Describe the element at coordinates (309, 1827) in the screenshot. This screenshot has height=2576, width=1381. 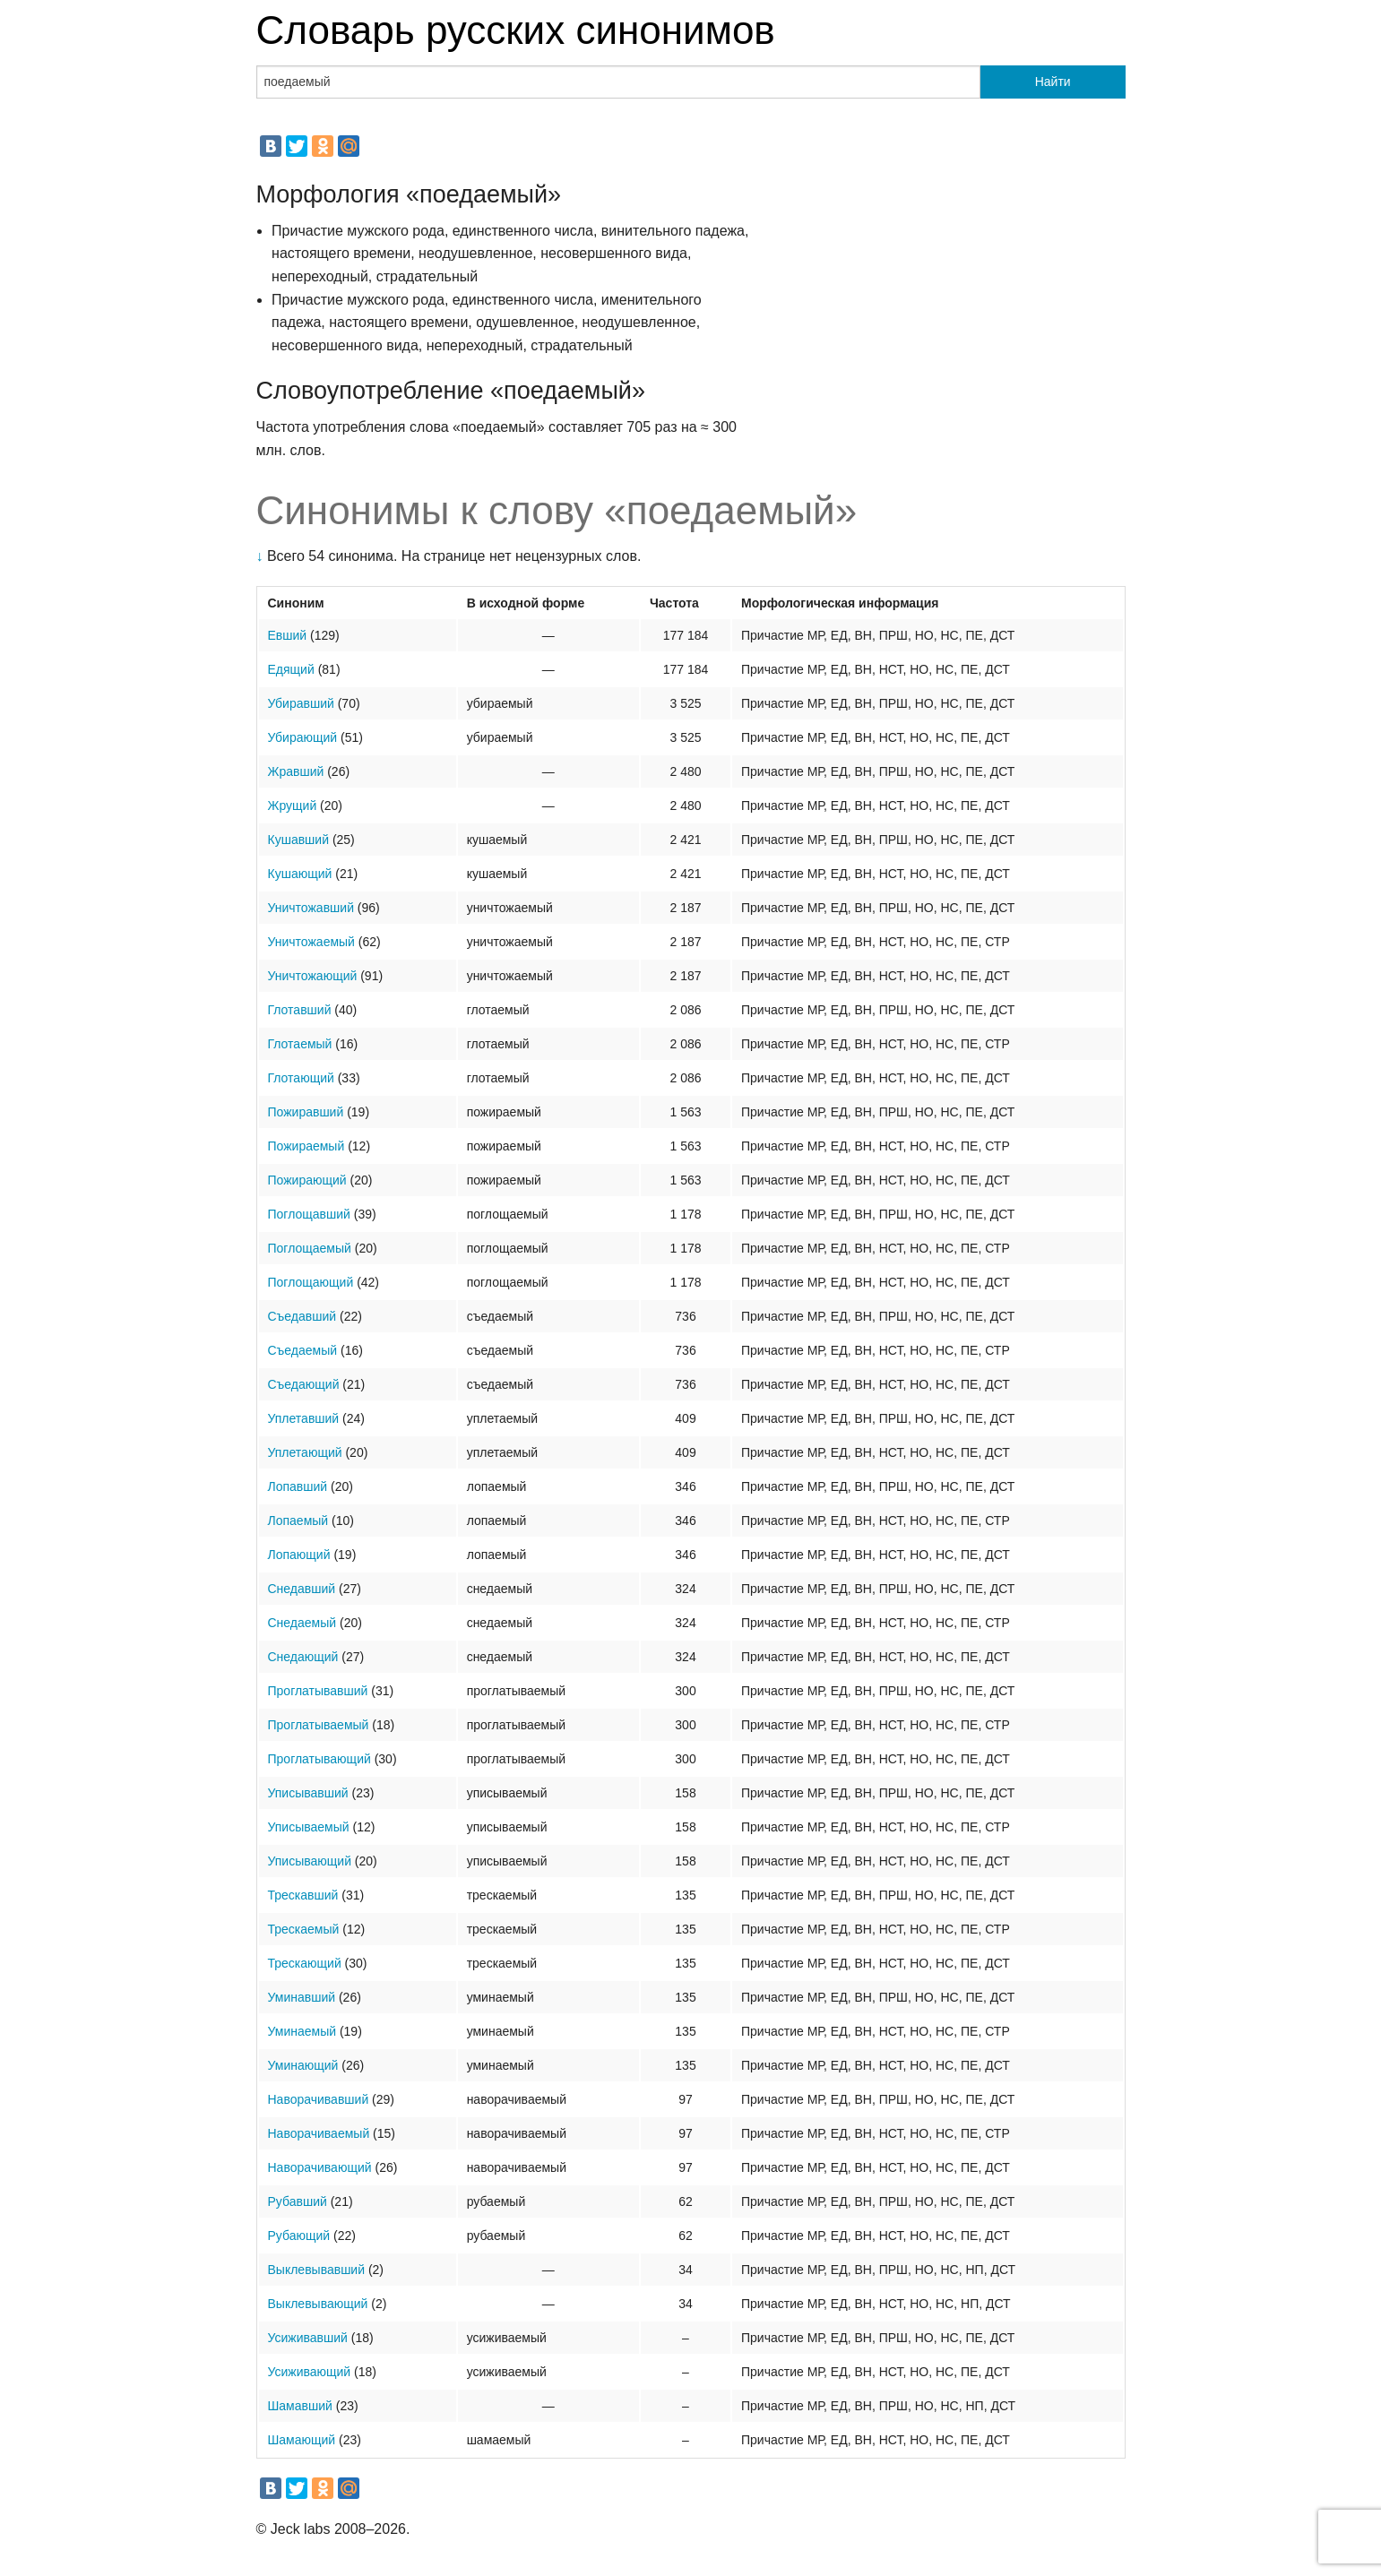
I see `Уписываемый` at that location.